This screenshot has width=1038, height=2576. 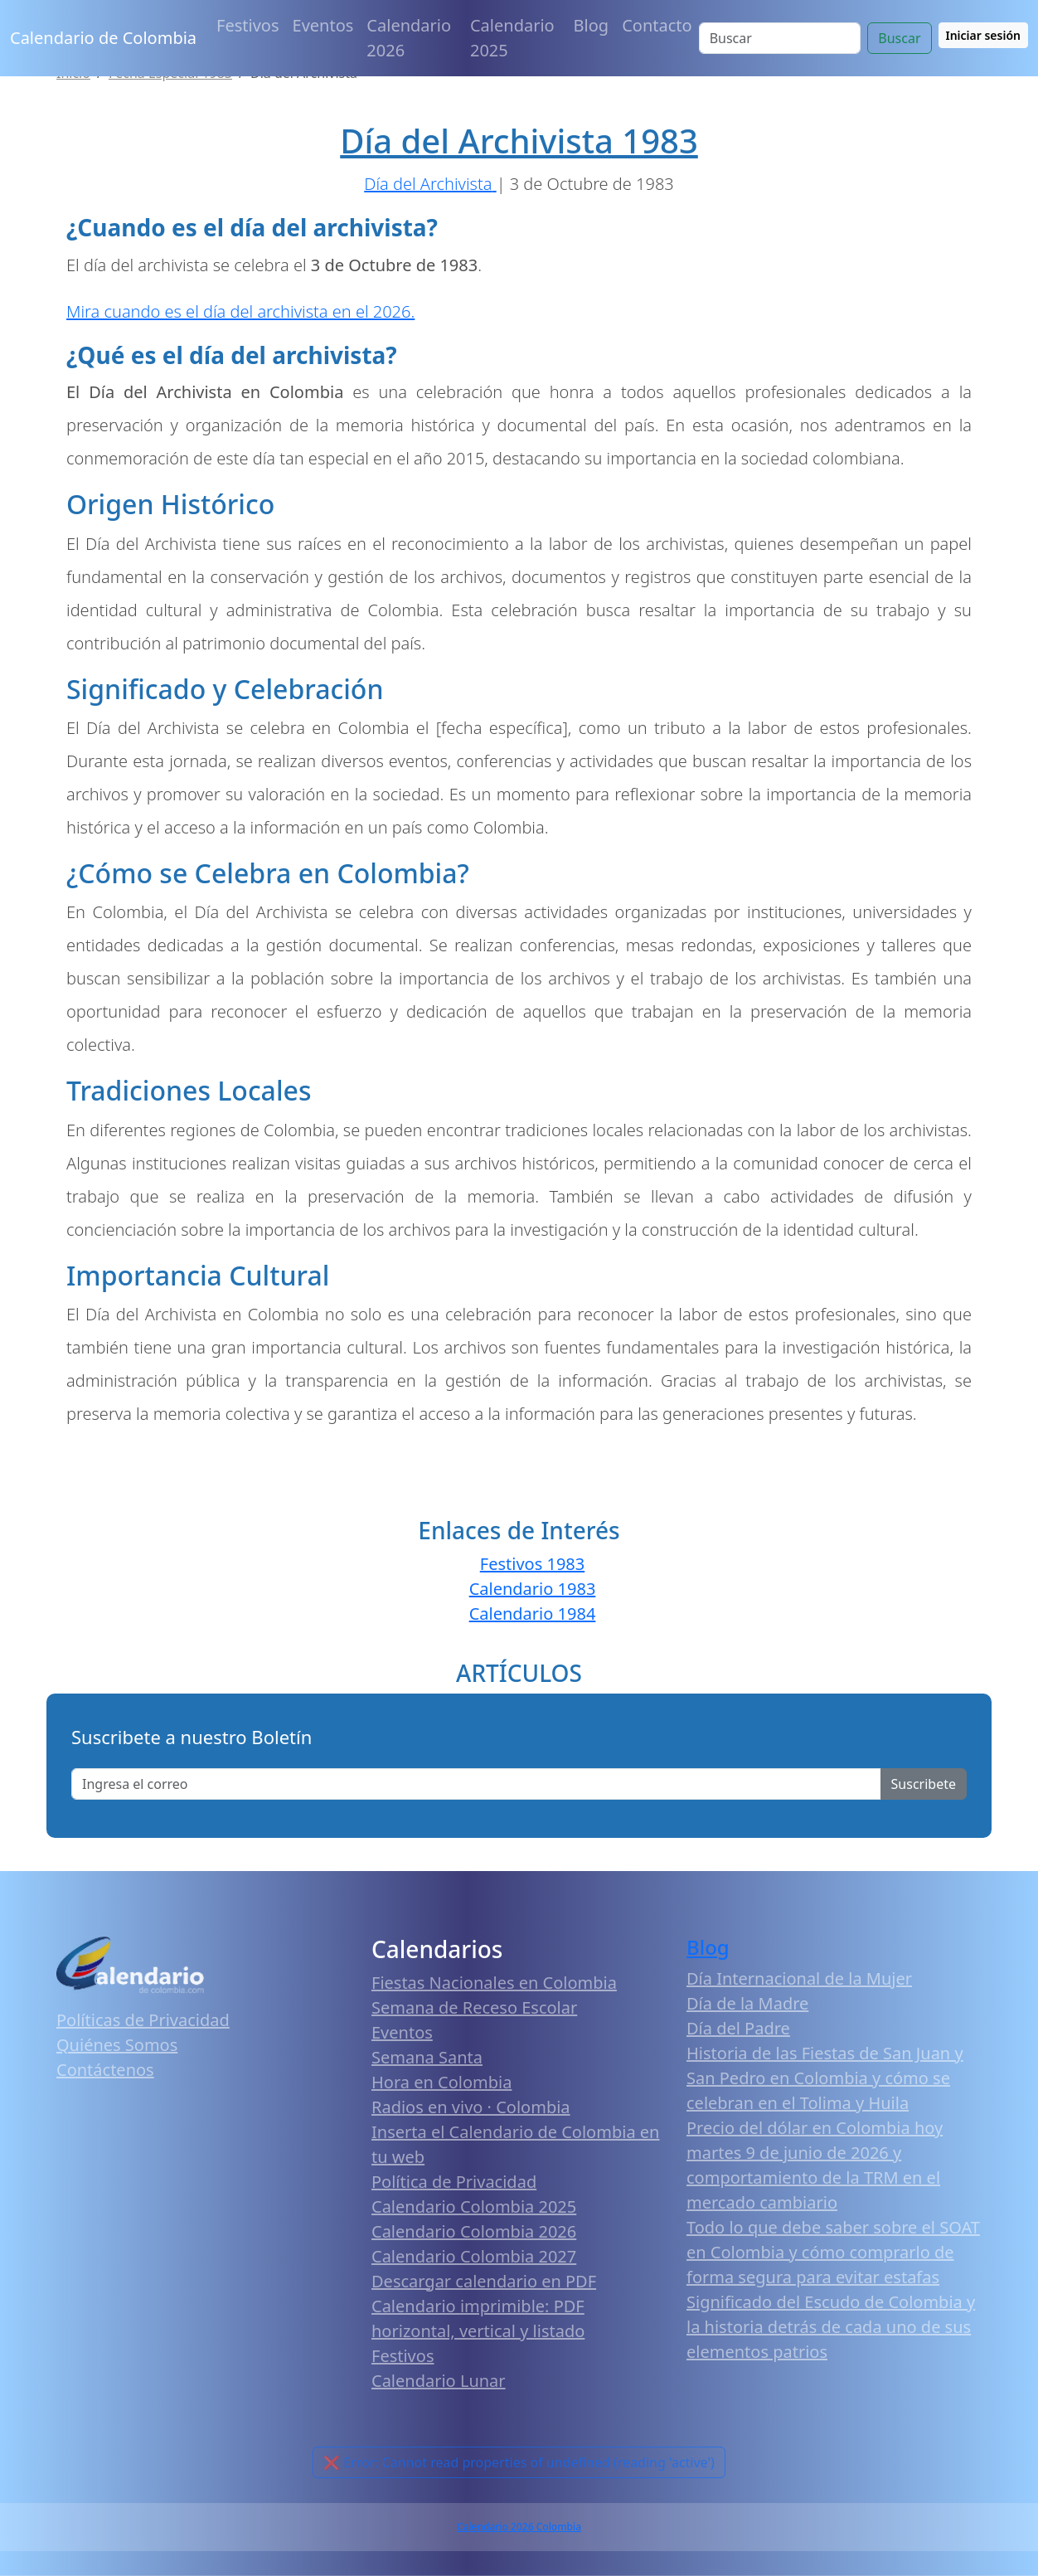 I want to click on Festivos, so click(x=247, y=25).